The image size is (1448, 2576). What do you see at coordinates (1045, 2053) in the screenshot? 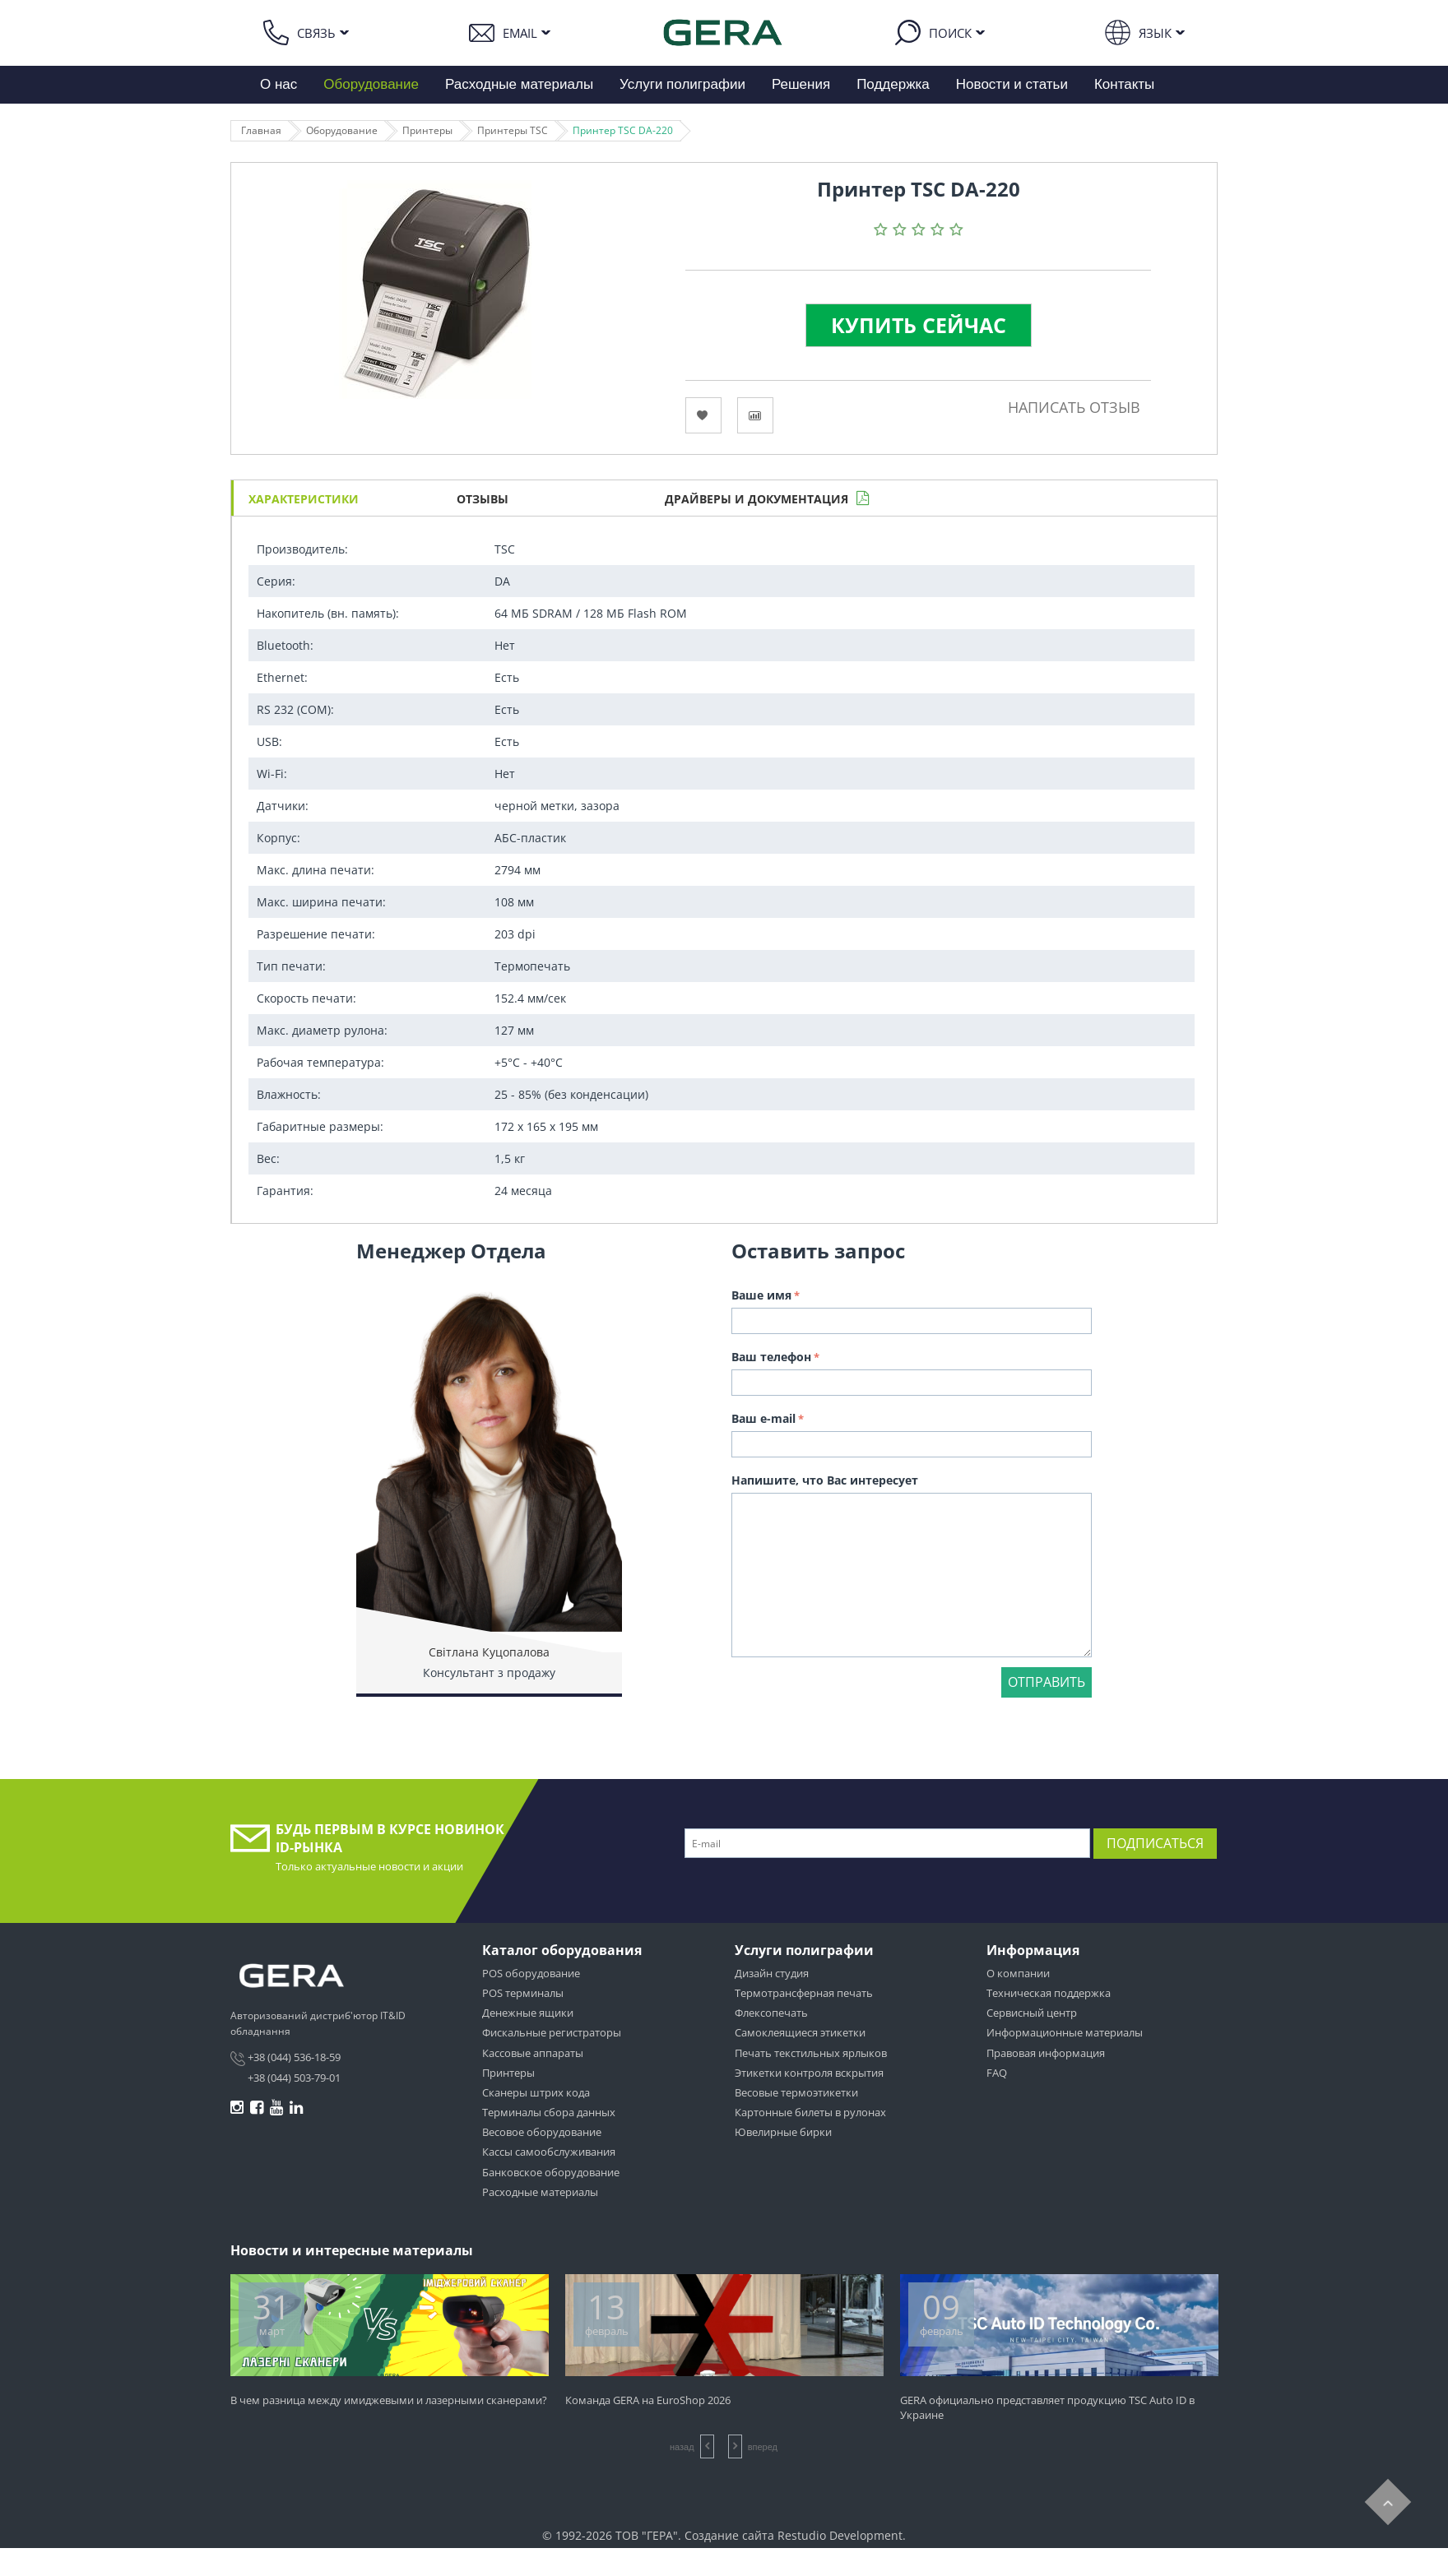
I see `Правовая информация` at bounding box center [1045, 2053].